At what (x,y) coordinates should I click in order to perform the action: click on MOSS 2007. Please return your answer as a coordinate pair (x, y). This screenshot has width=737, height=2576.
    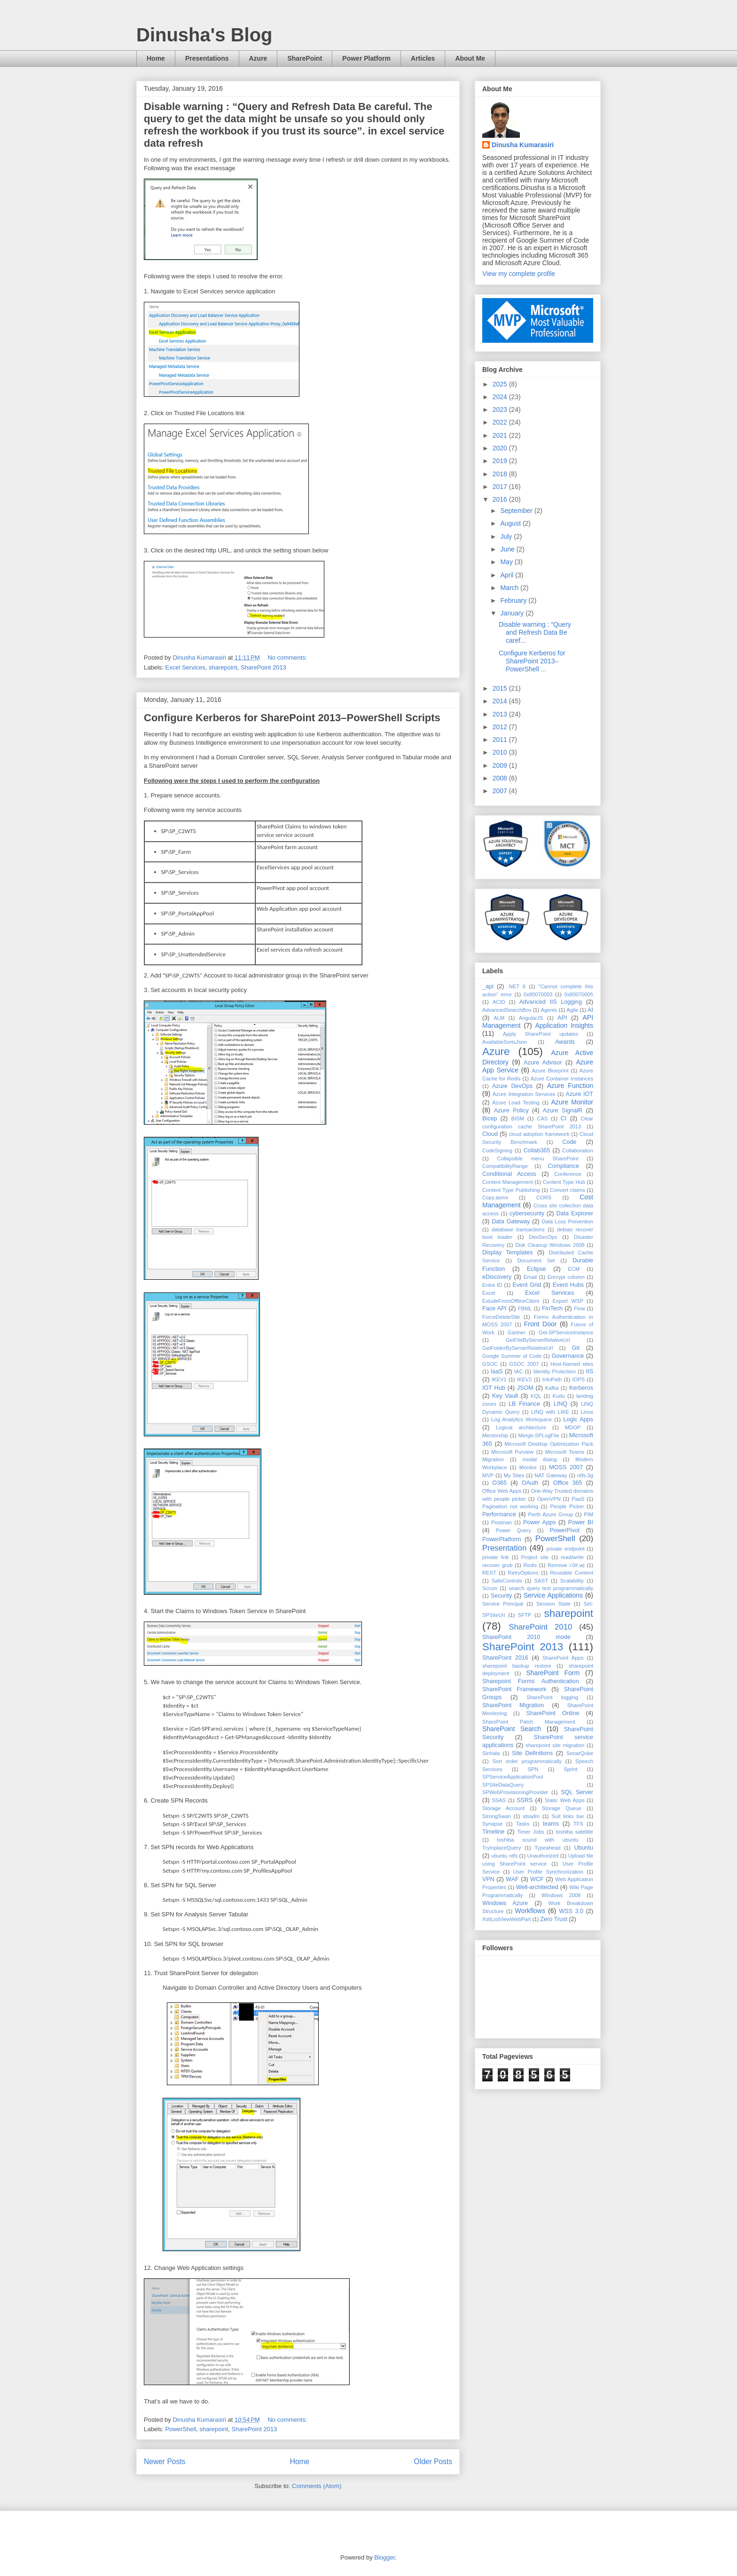
    Looking at the image, I should click on (566, 1467).